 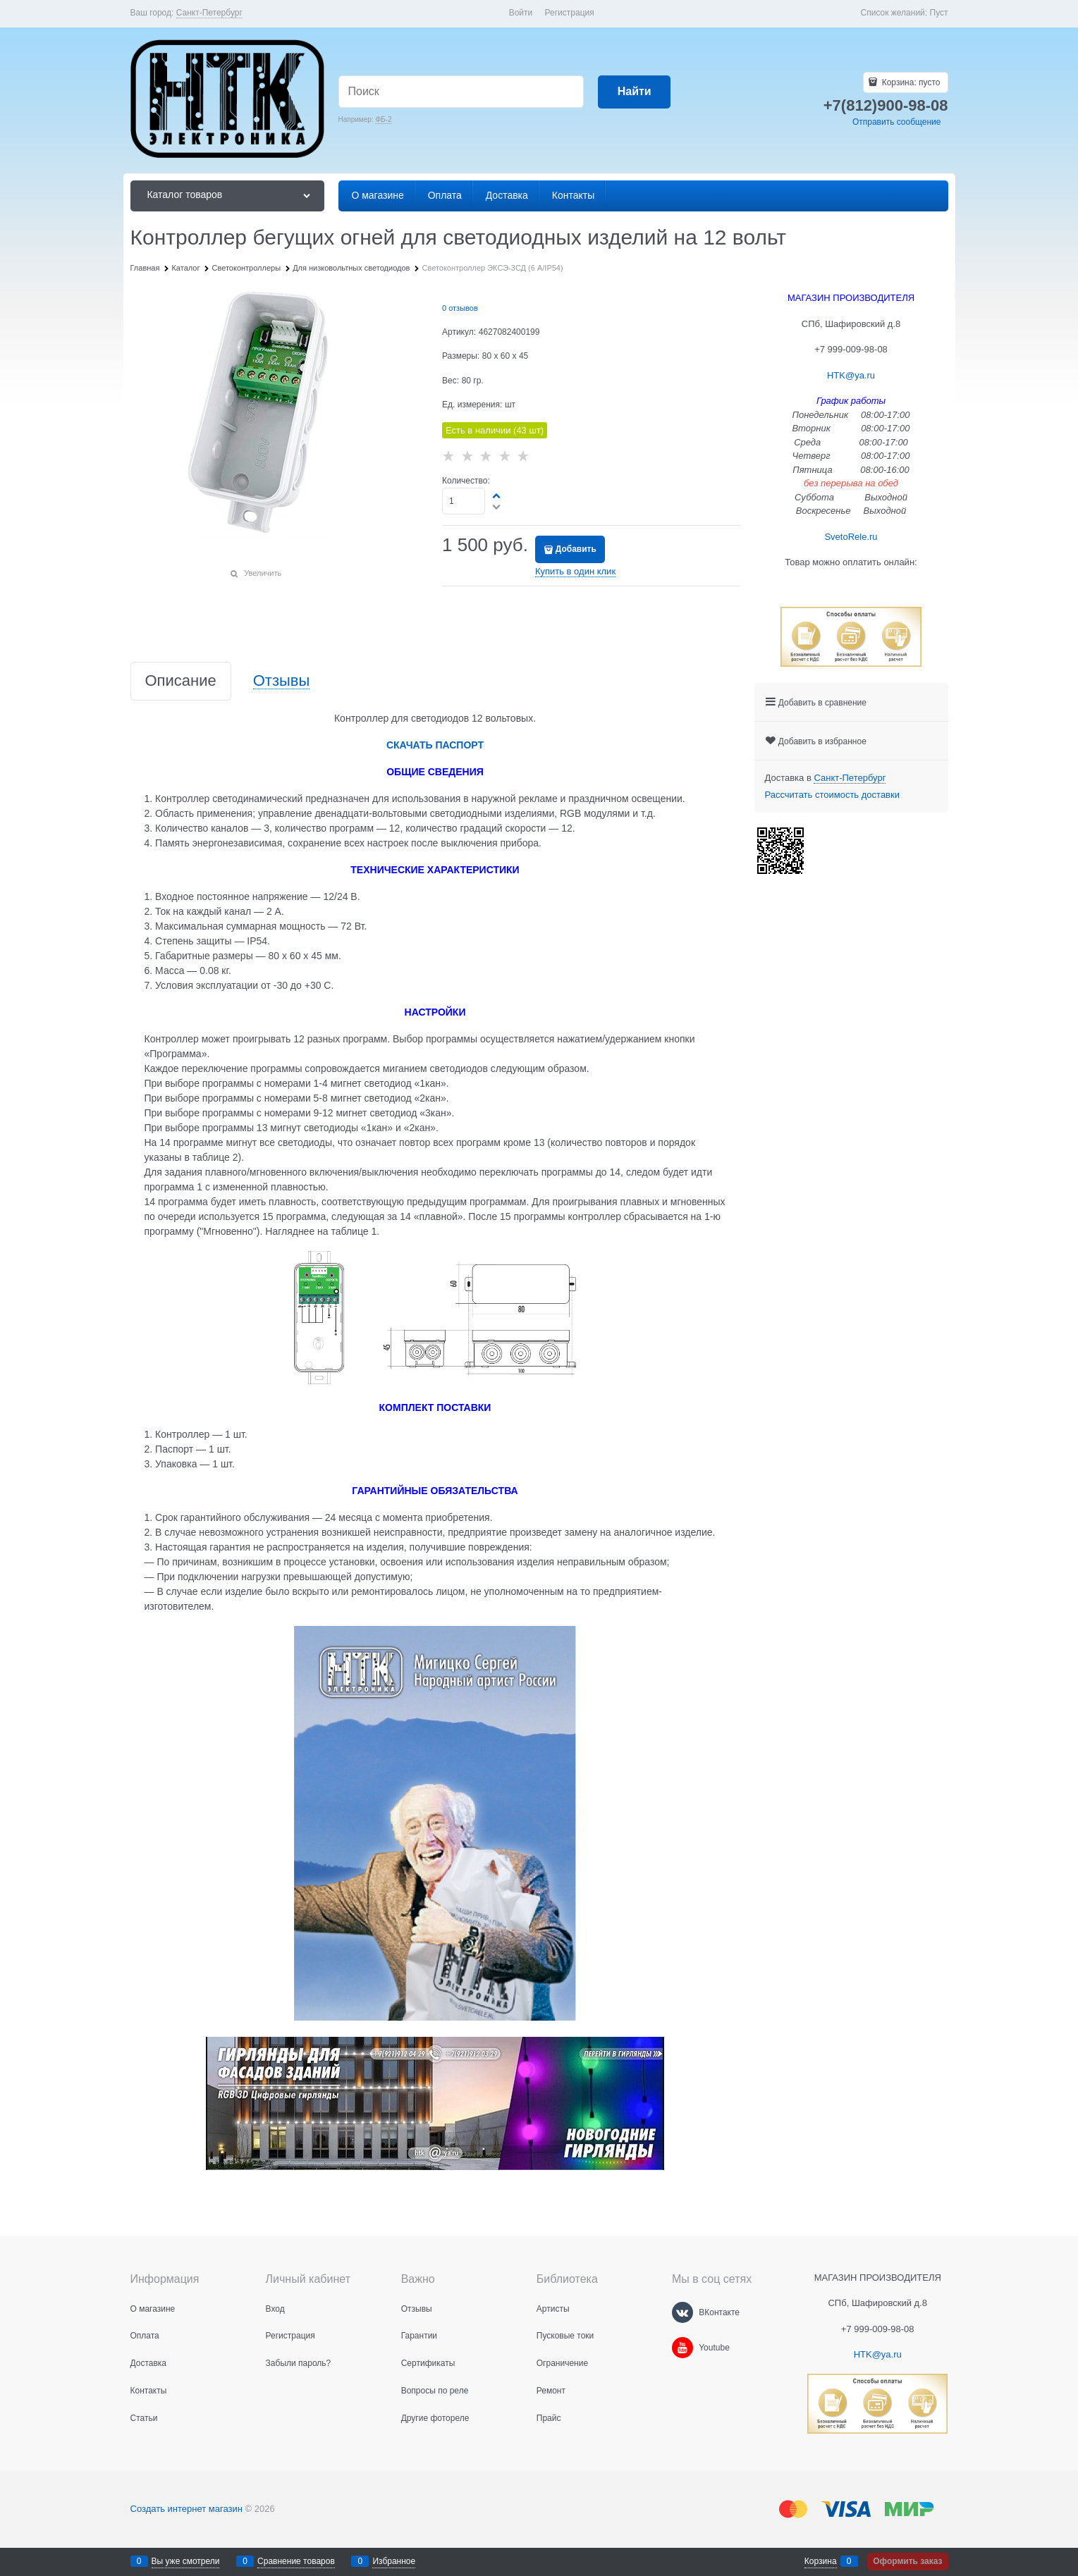 What do you see at coordinates (939, 13) in the screenshot?
I see `Пуст` at bounding box center [939, 13].